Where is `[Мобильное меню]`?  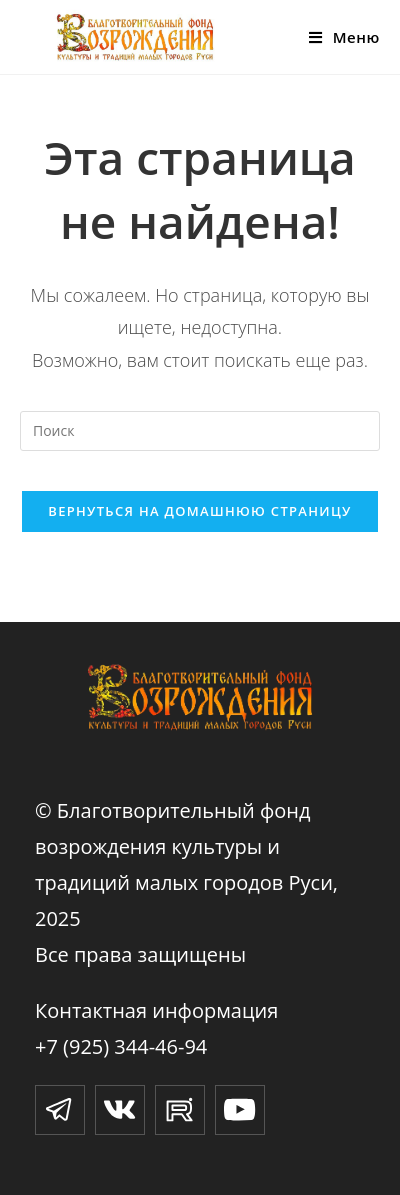 [Мобильное меню] is located at coordinates (344, 37).